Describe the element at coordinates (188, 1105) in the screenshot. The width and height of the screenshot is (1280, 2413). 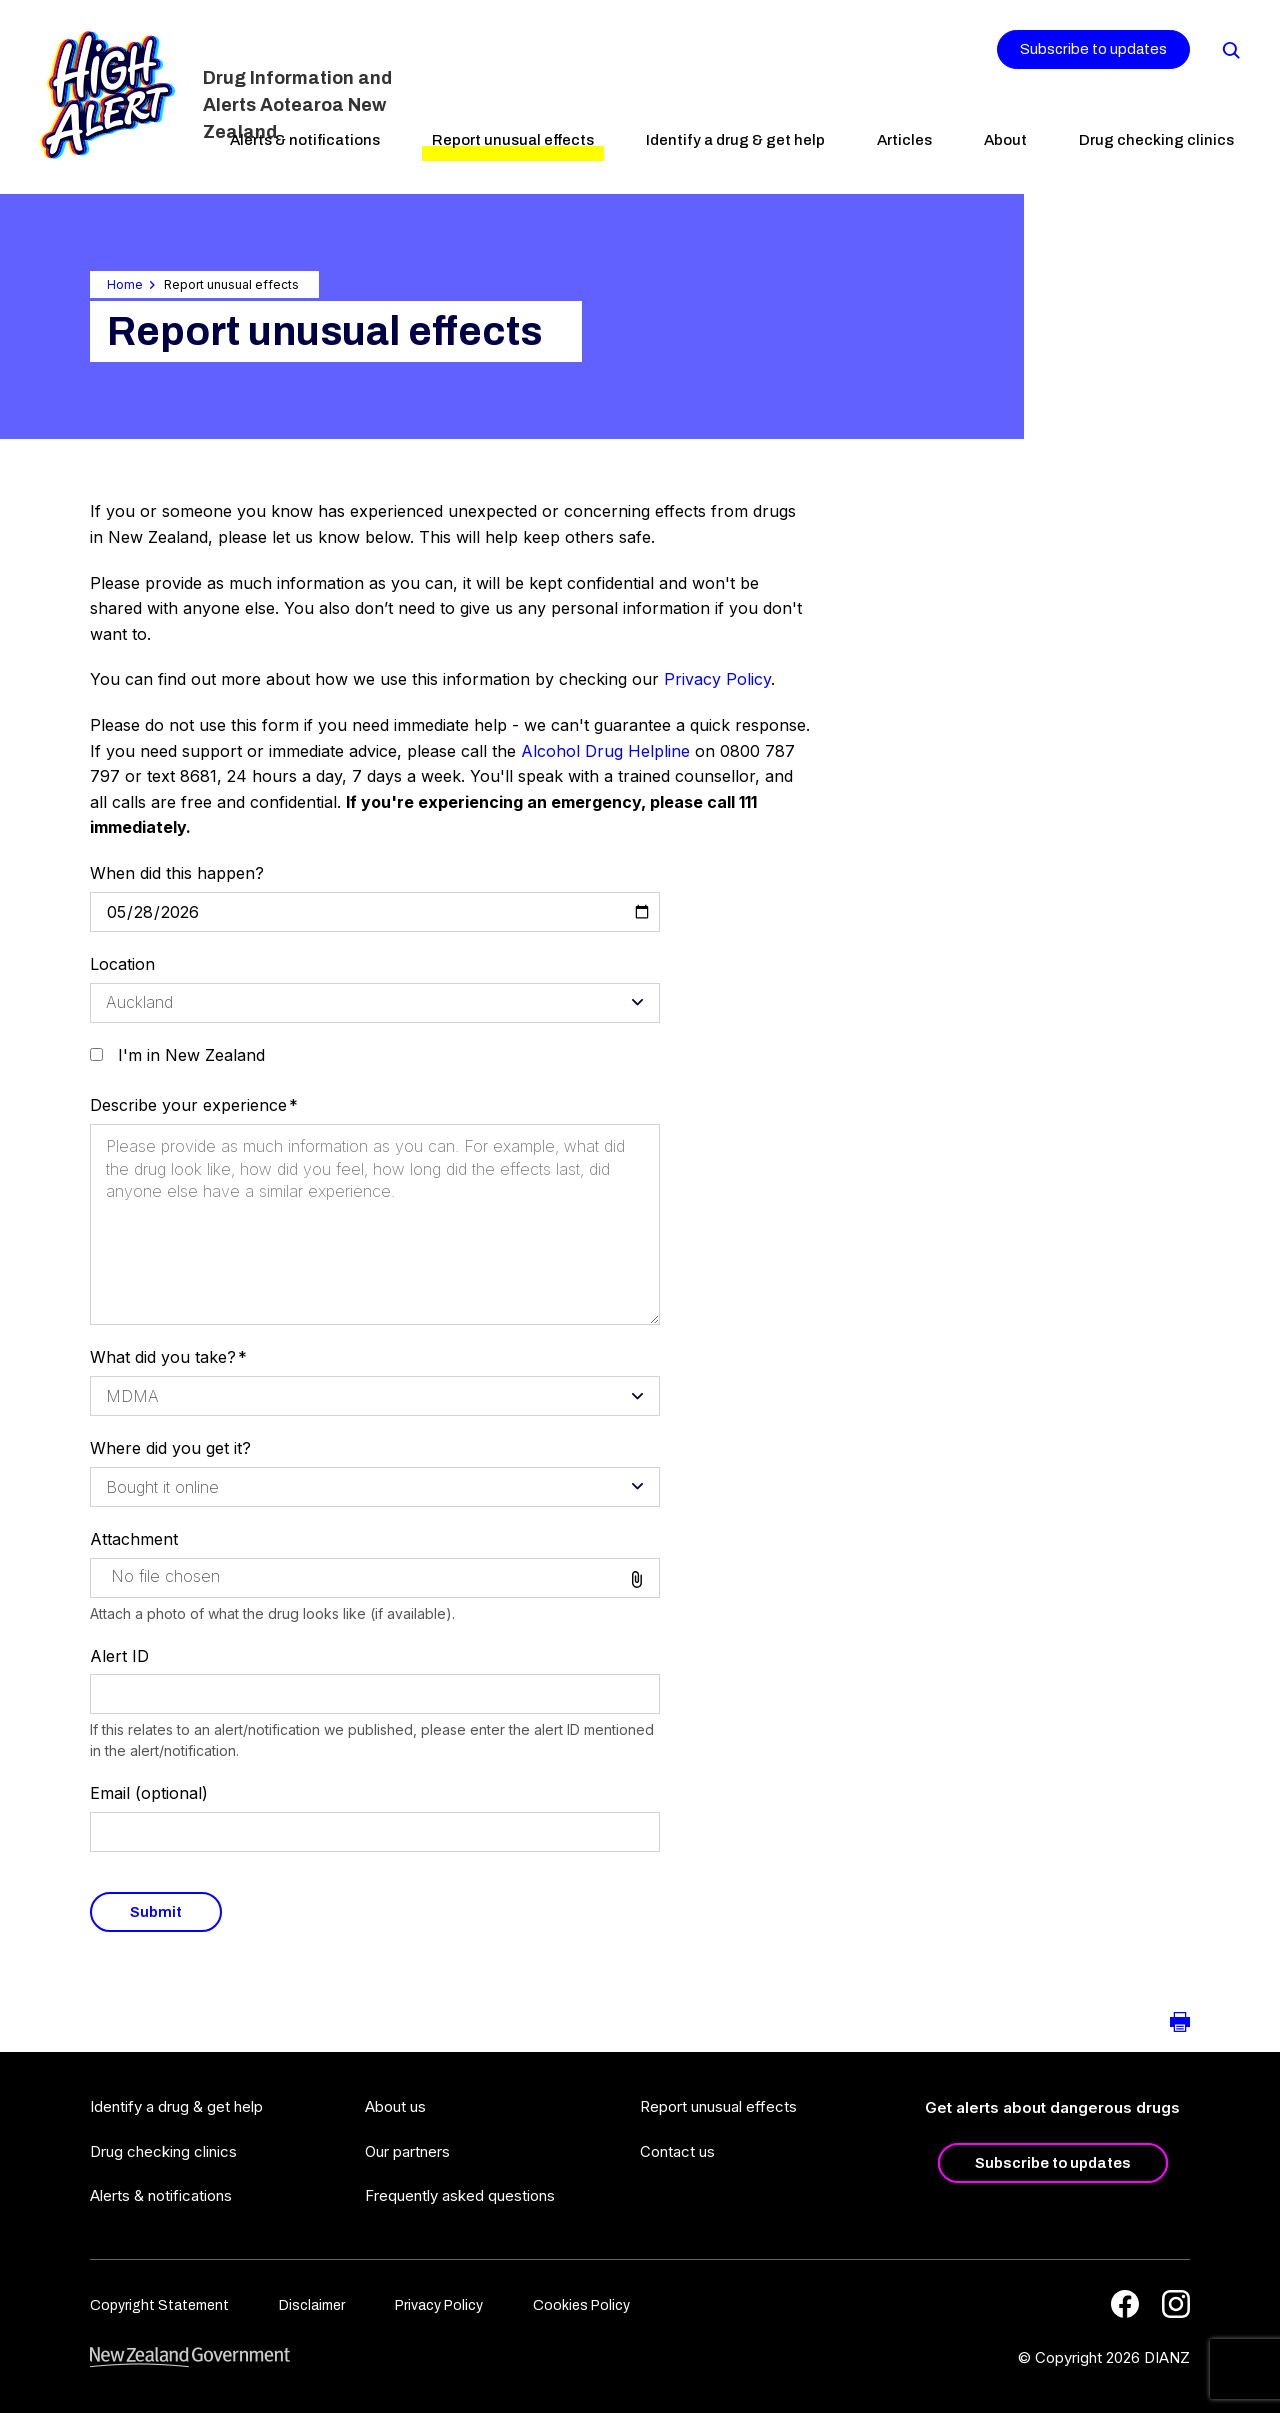
I see `Describe your experience` at that location.